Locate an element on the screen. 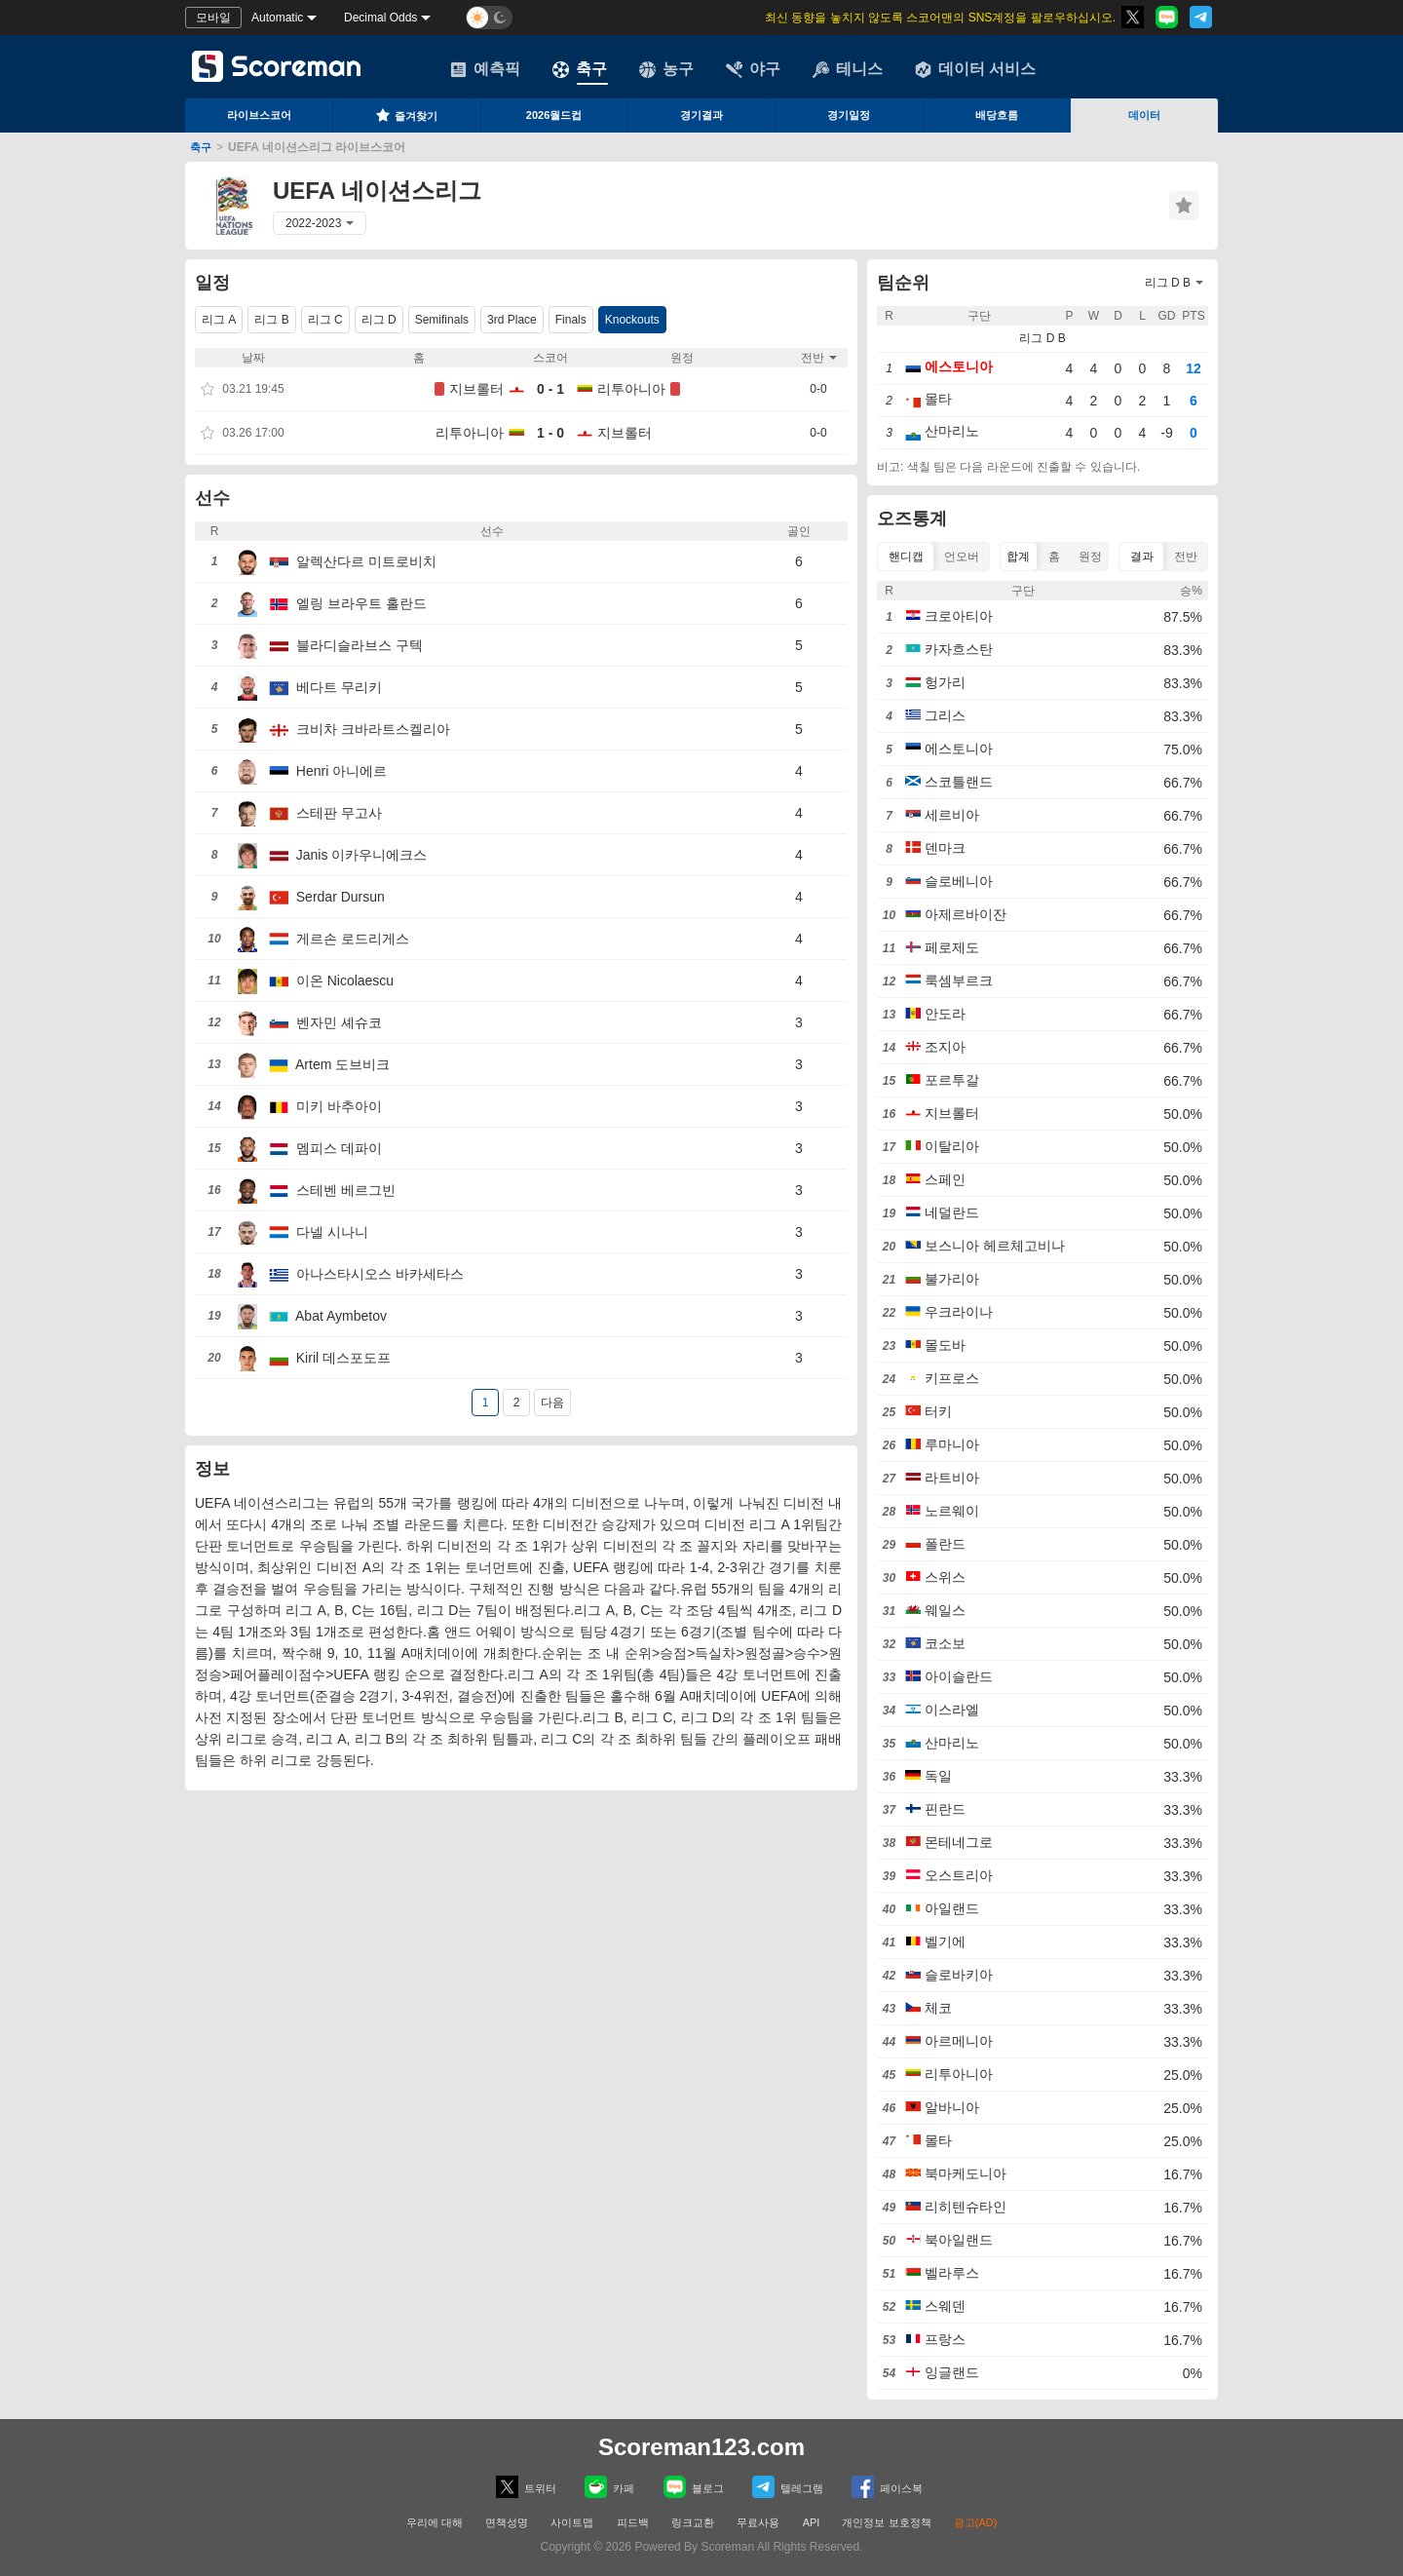 This screenshot has height=2576, width=1403. 야구 is located at coordinates (753, 69).